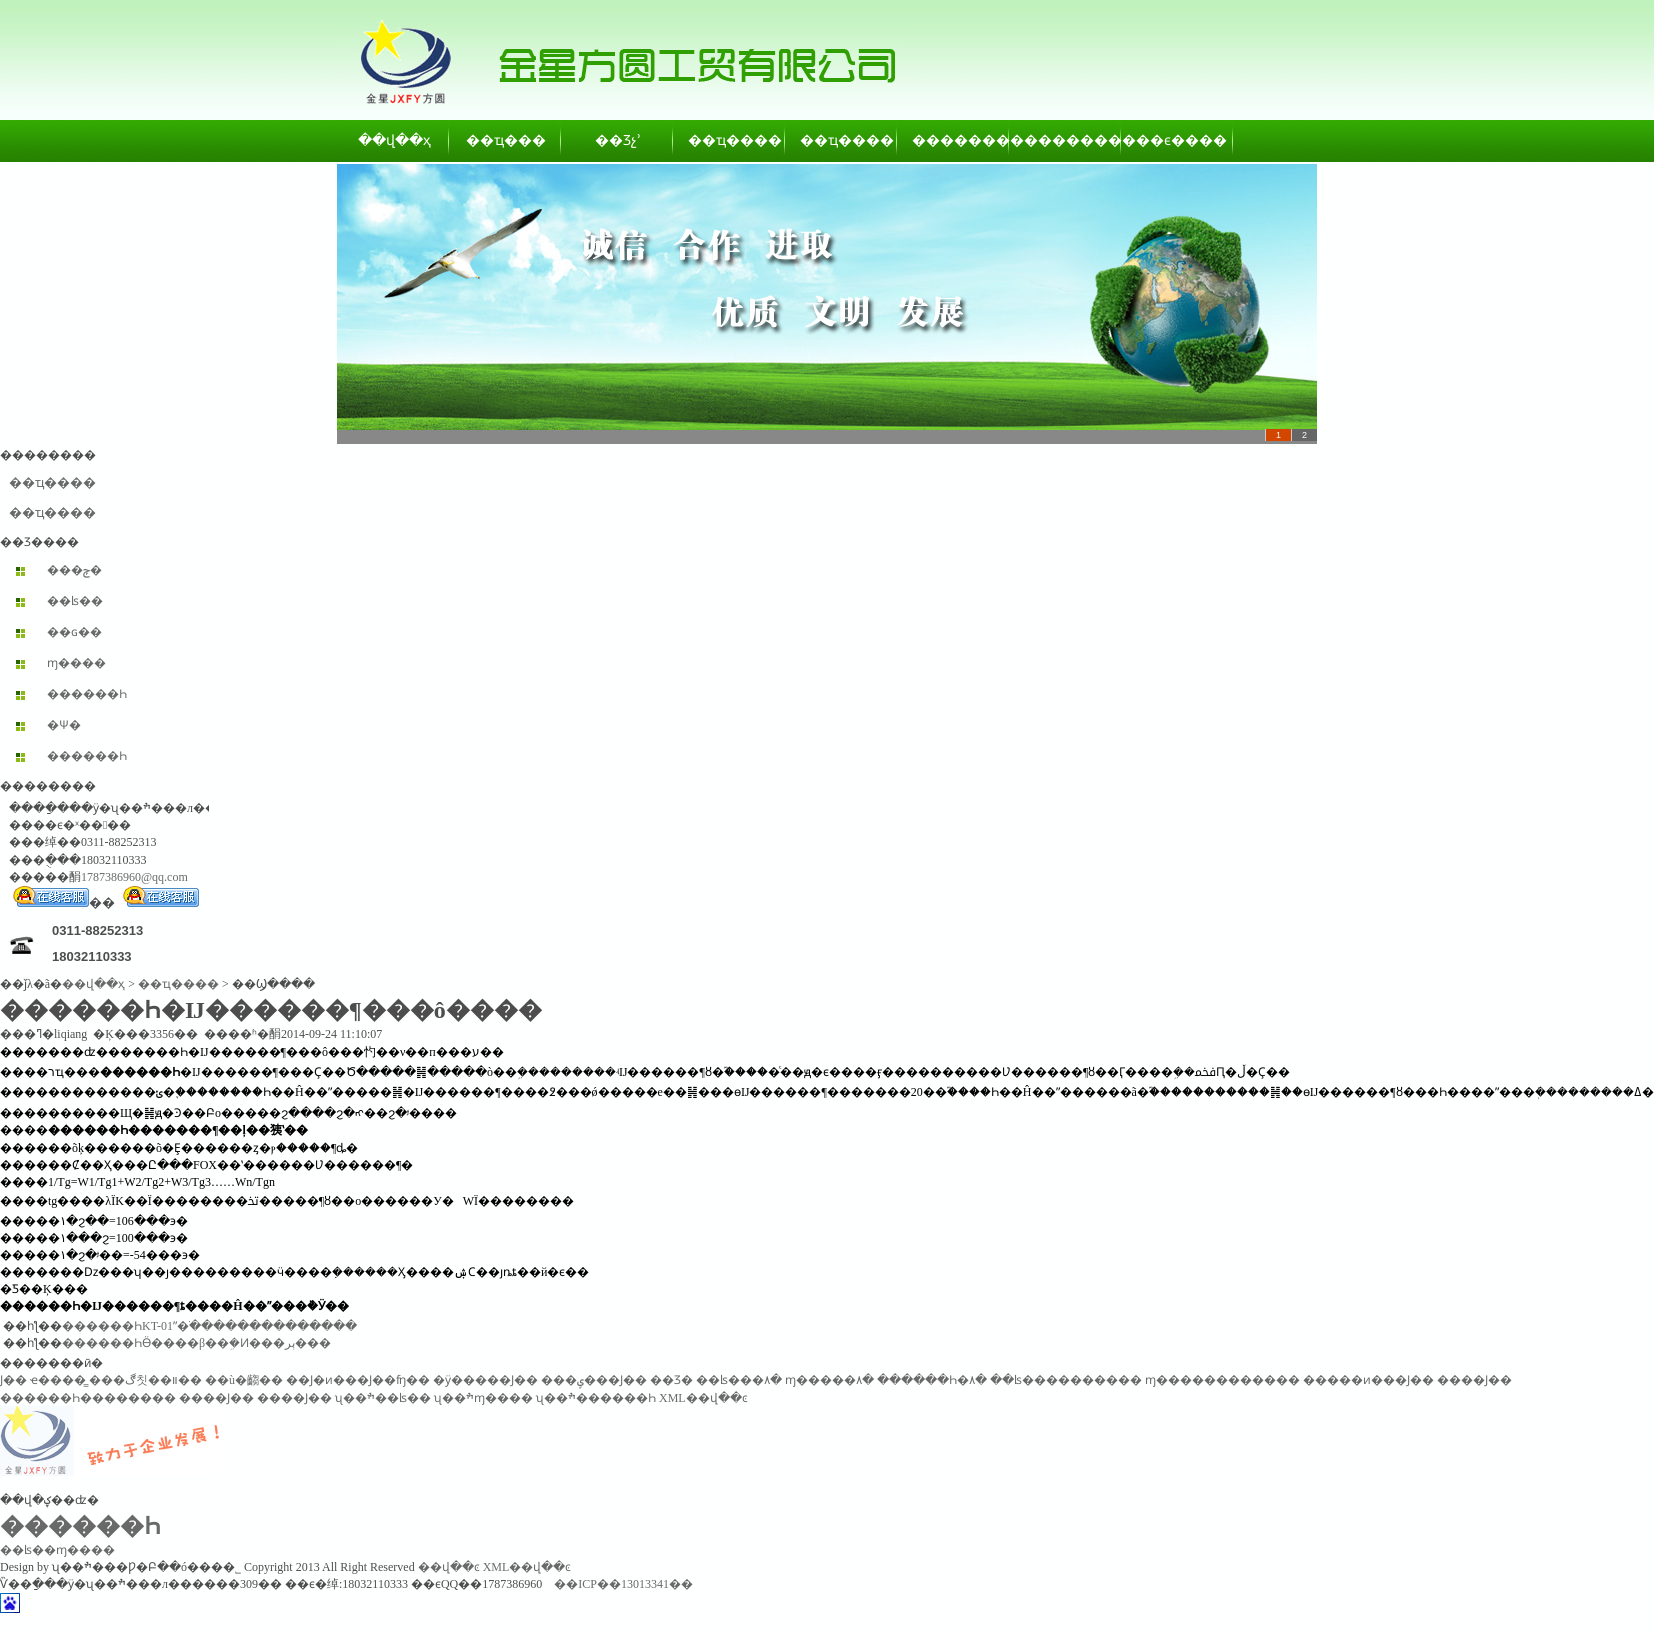 The image size is (1654, 1633). Describe the element at coordinates (596, 1398) in the screenshot. I see `ʯ��ׯ������Һ` at that location.